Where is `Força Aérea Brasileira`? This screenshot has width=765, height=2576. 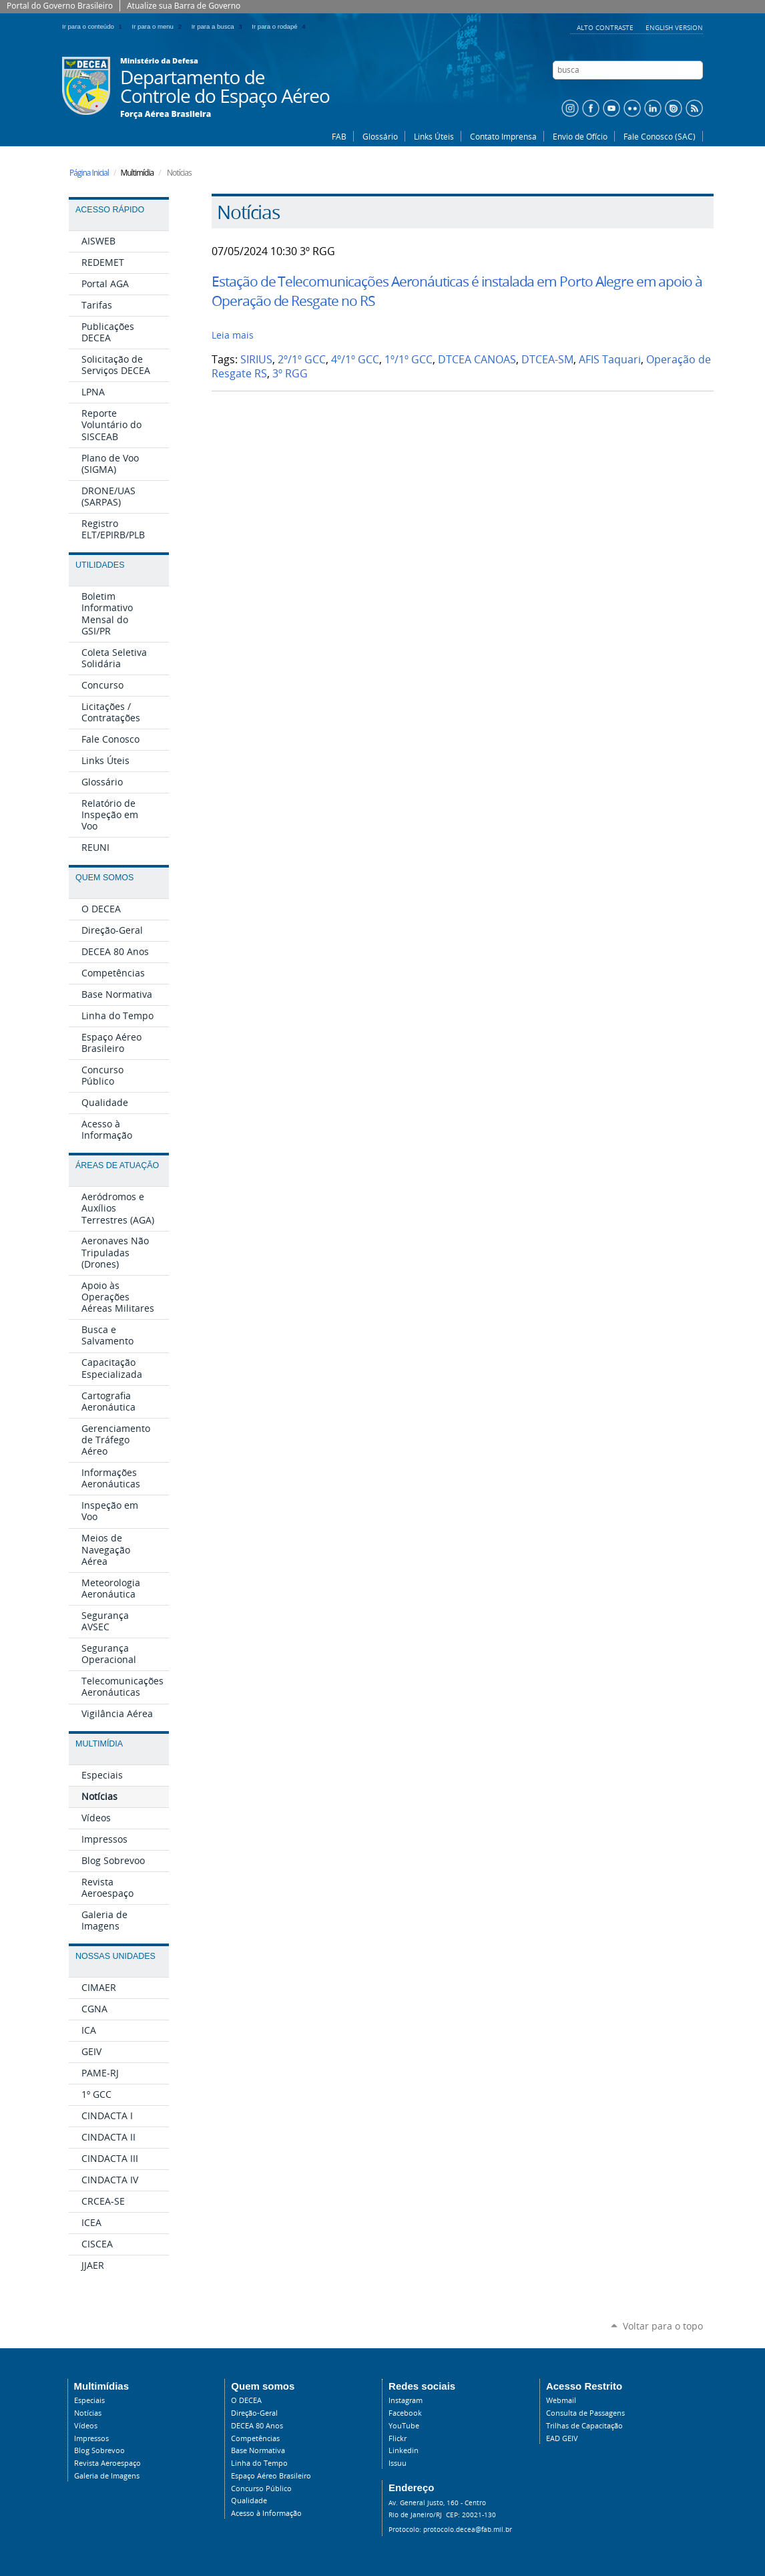 Força Aérea Brasileira is located at coordinates (165, 114).